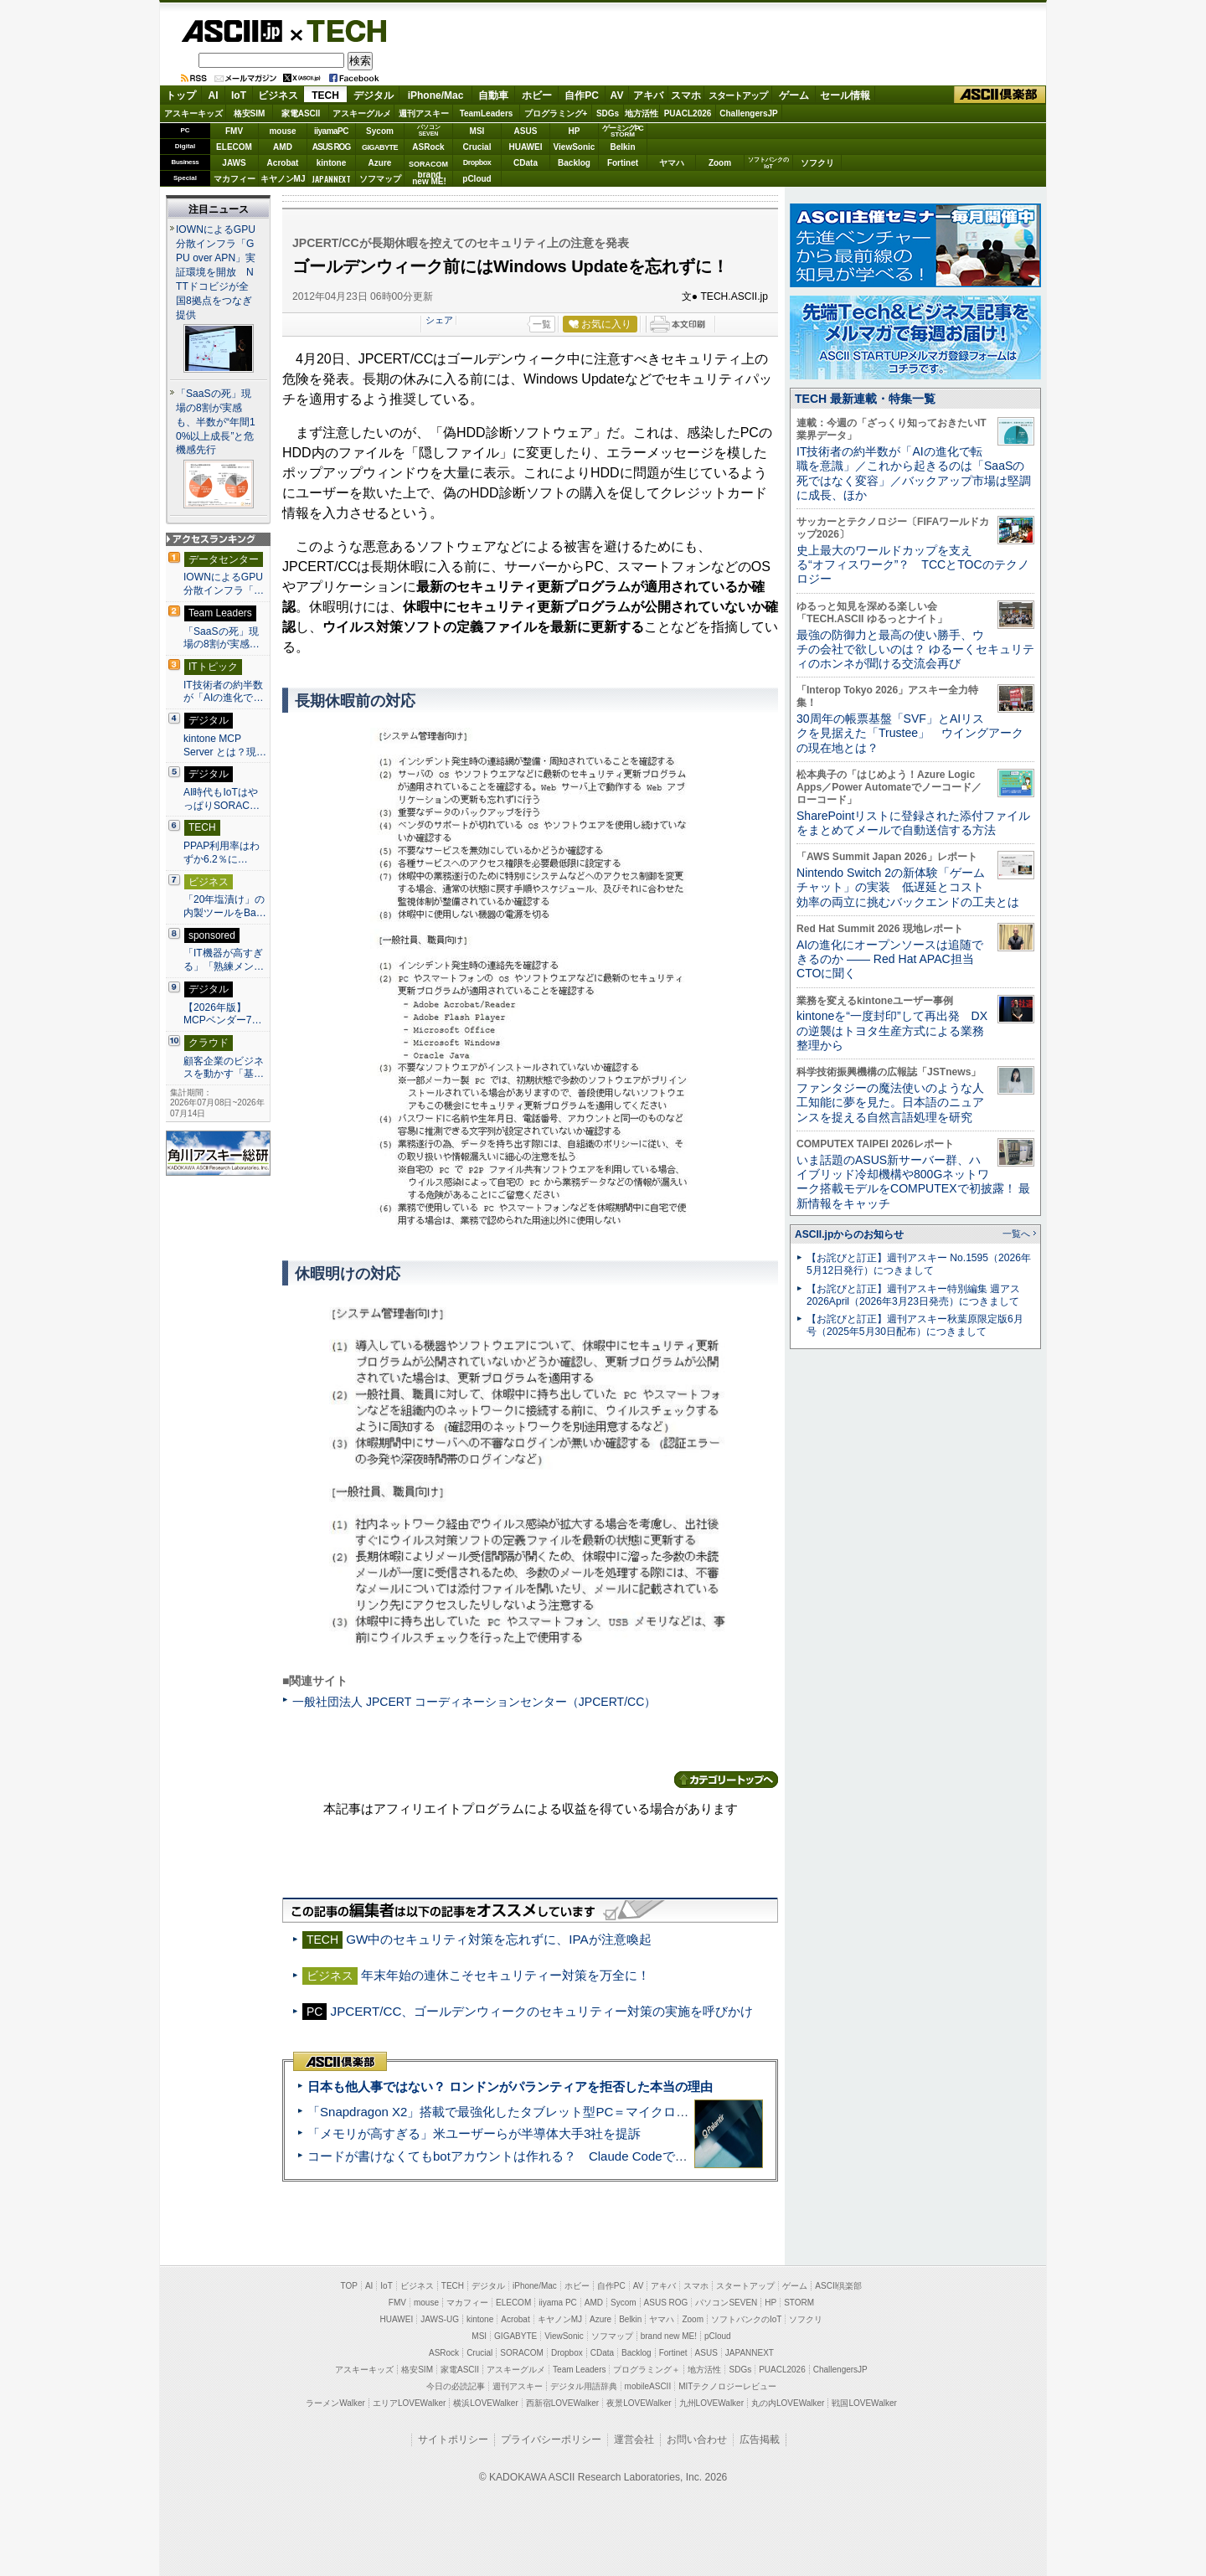  I want to click on スタートアップ, so click(738, 95).